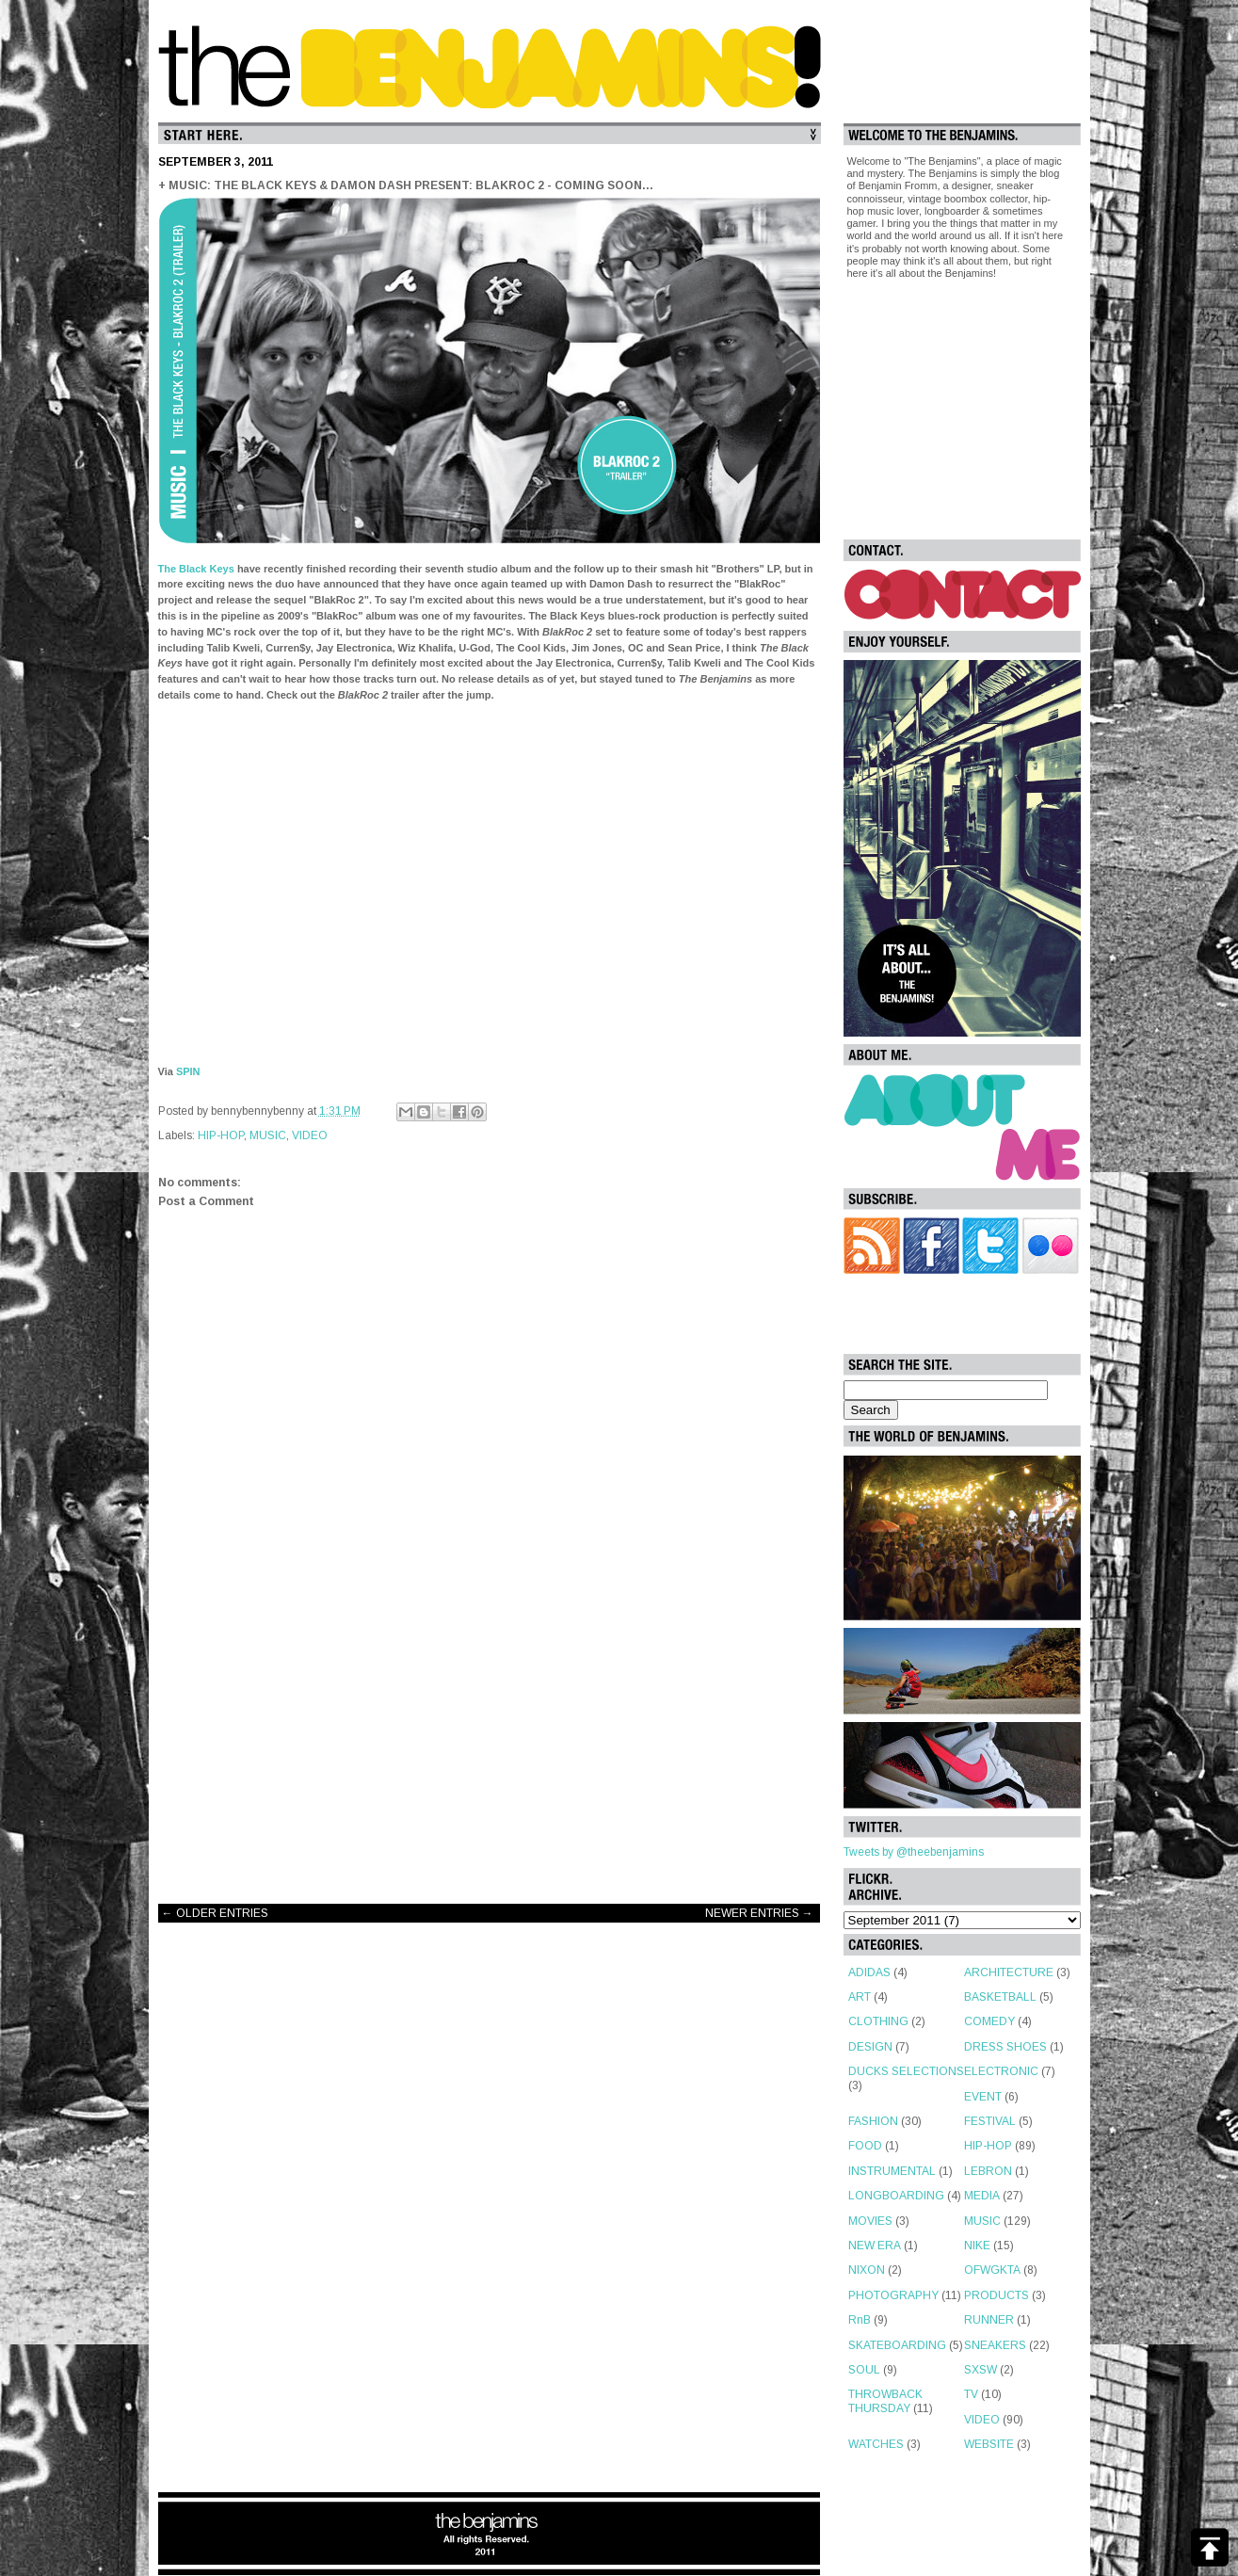  Describe the element at coordinates (859, 2319) in the screenshot. I see `RnB` at that location.